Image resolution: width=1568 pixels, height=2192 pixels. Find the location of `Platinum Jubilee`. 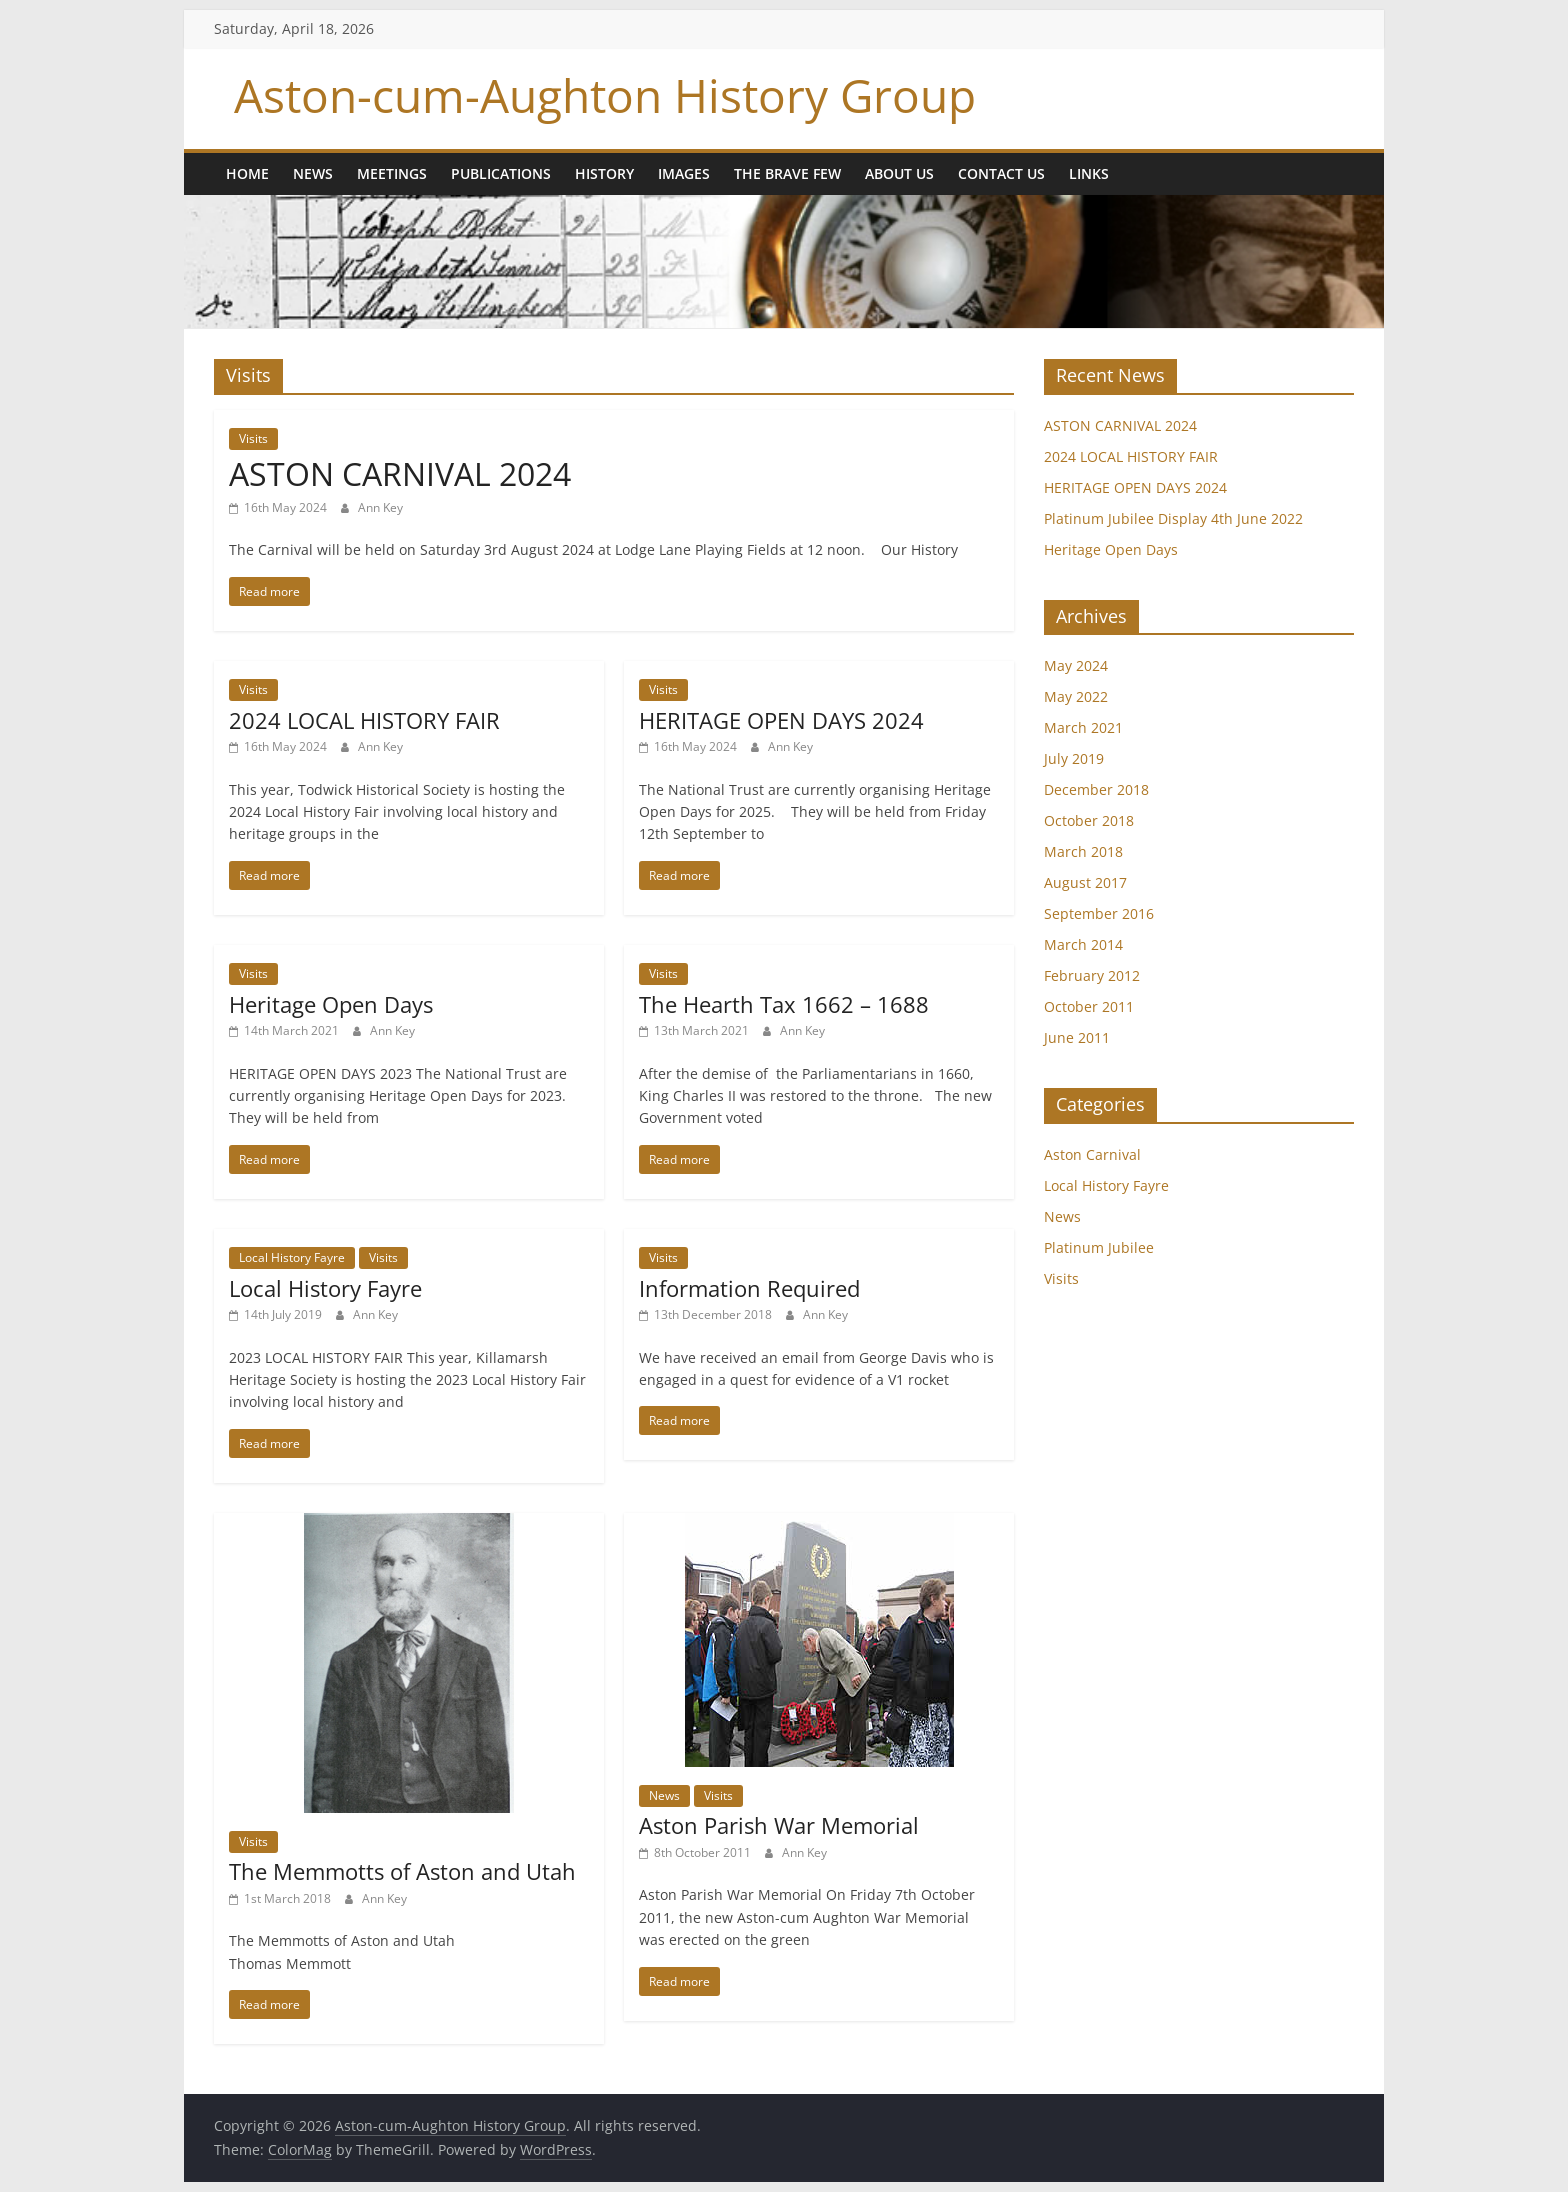

Platinum Jubilee is located at coordinates (1099, 1247).